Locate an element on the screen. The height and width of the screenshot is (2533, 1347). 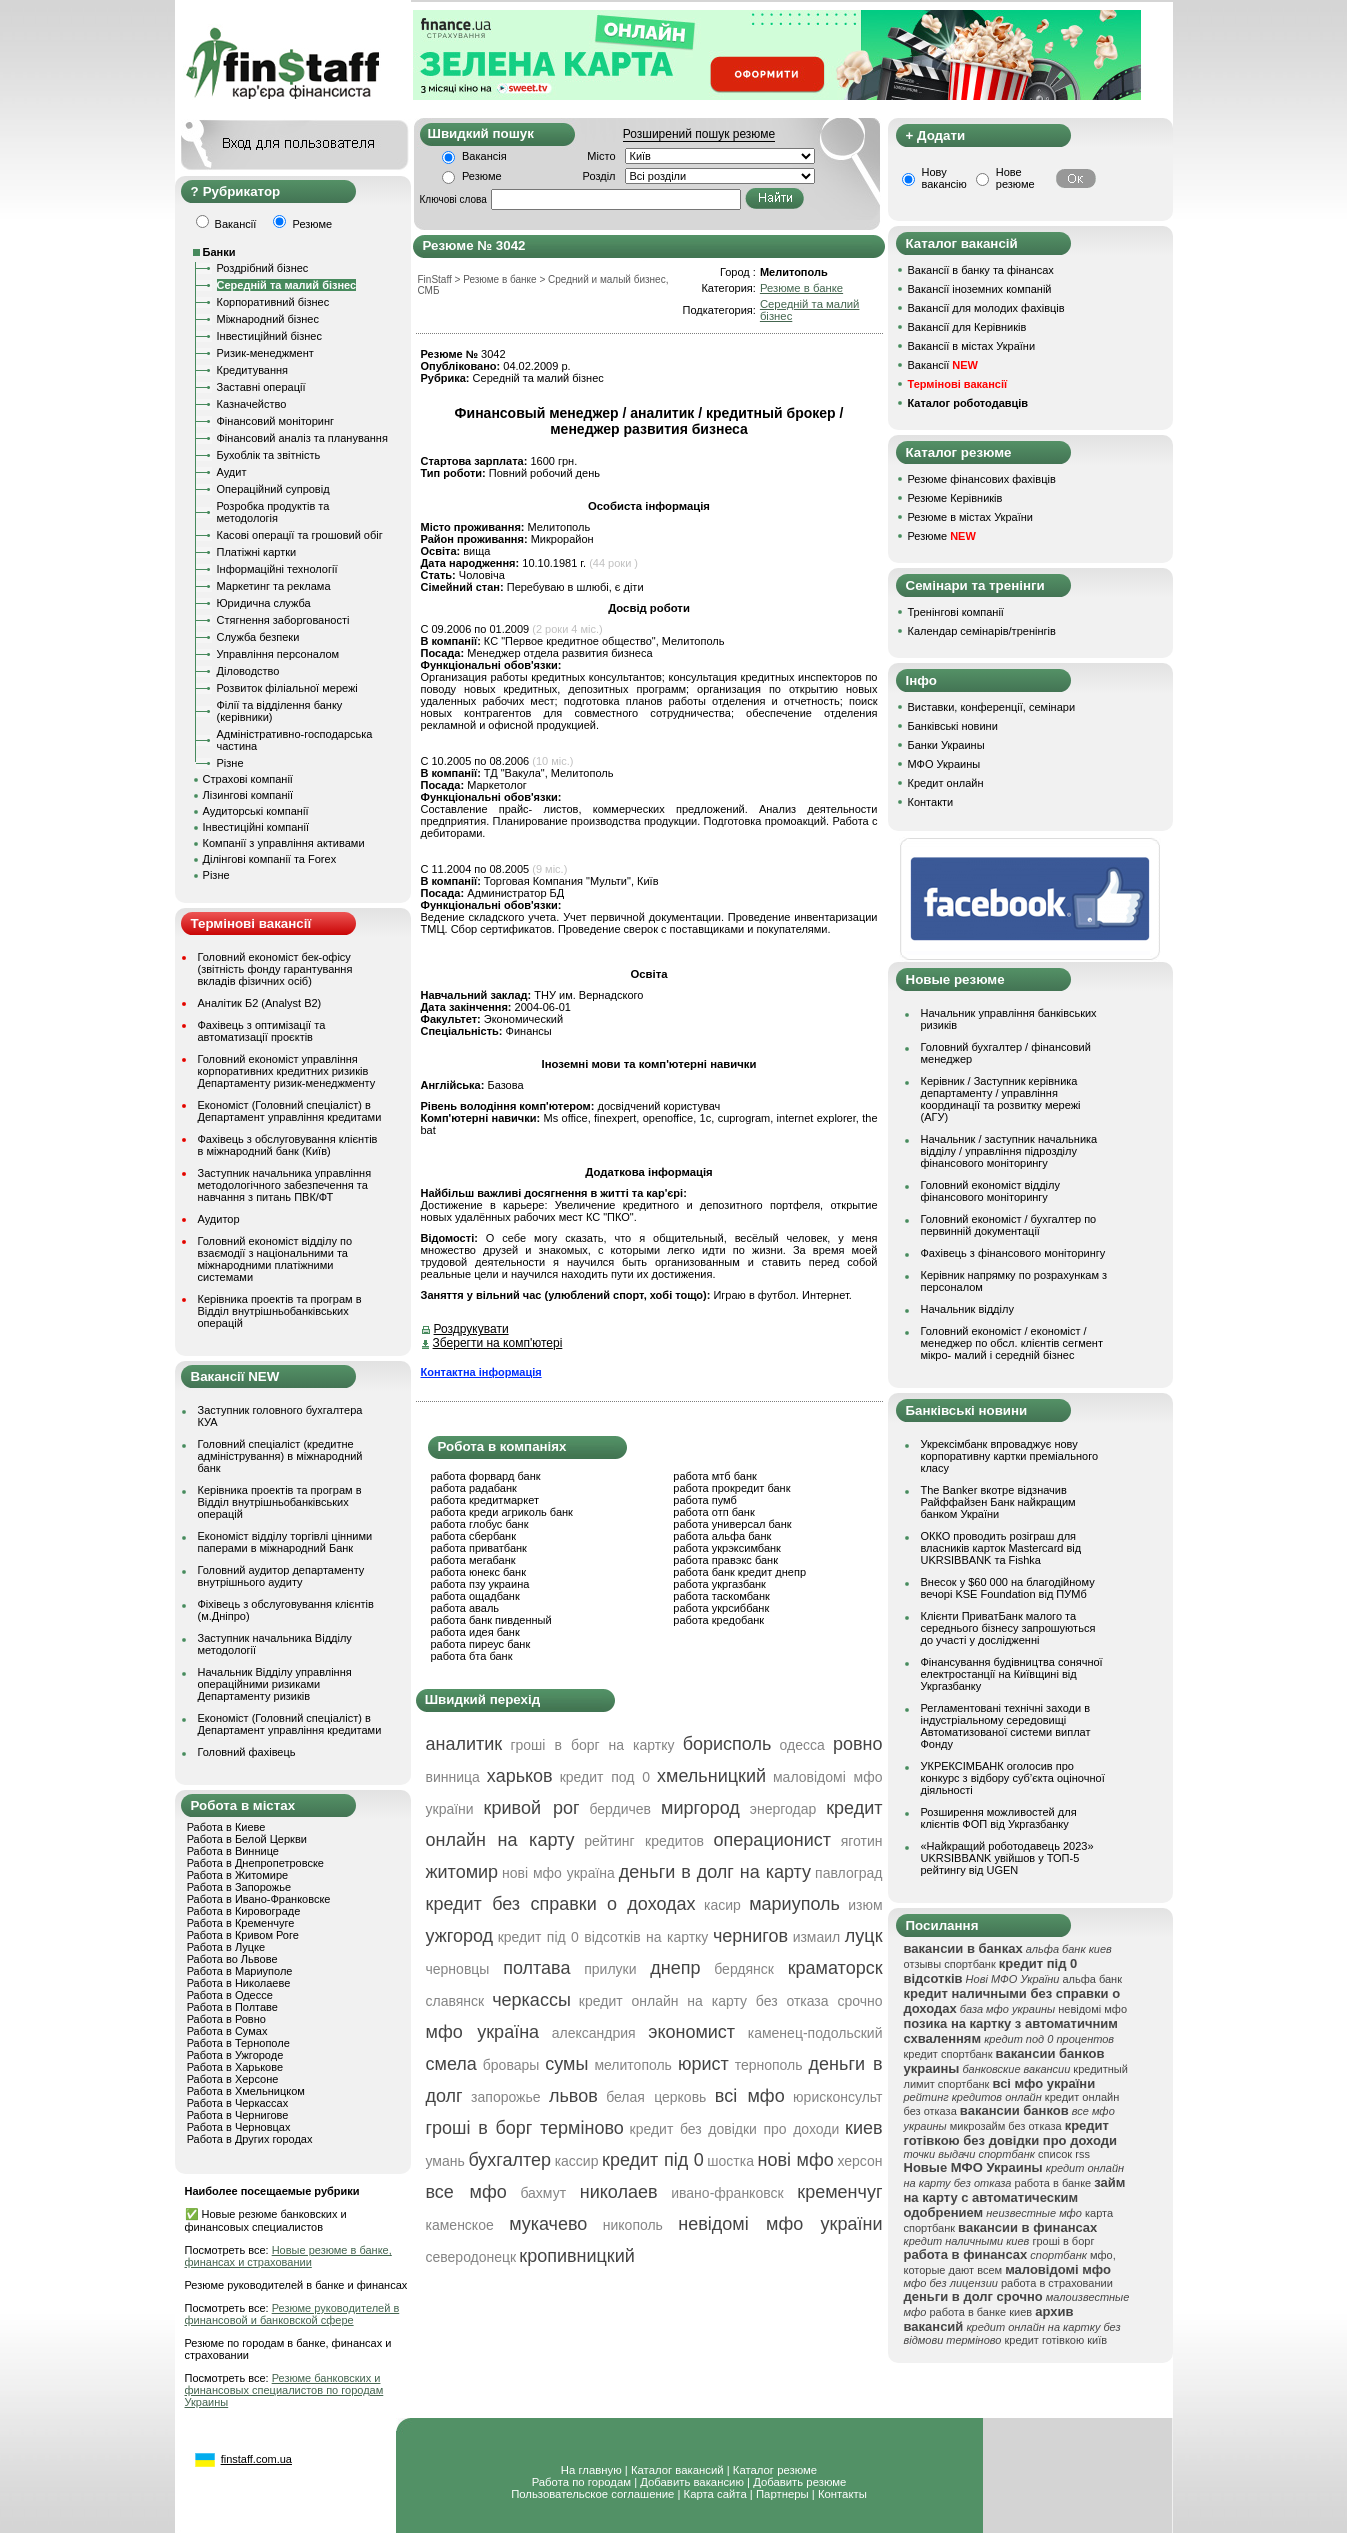
Работа в Харькове is located at coordinates (235, 2067).